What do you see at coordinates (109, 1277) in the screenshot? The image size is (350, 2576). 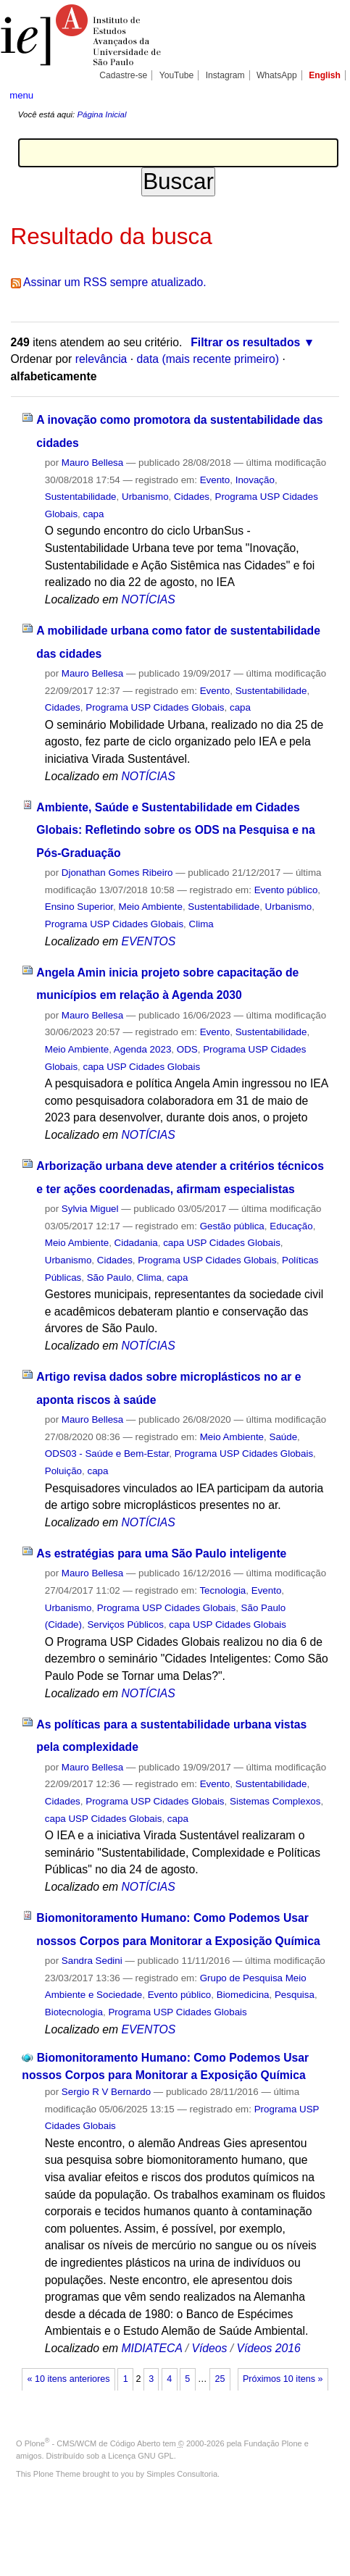 I see `São Paulo` at bounding box center [109, 1277].